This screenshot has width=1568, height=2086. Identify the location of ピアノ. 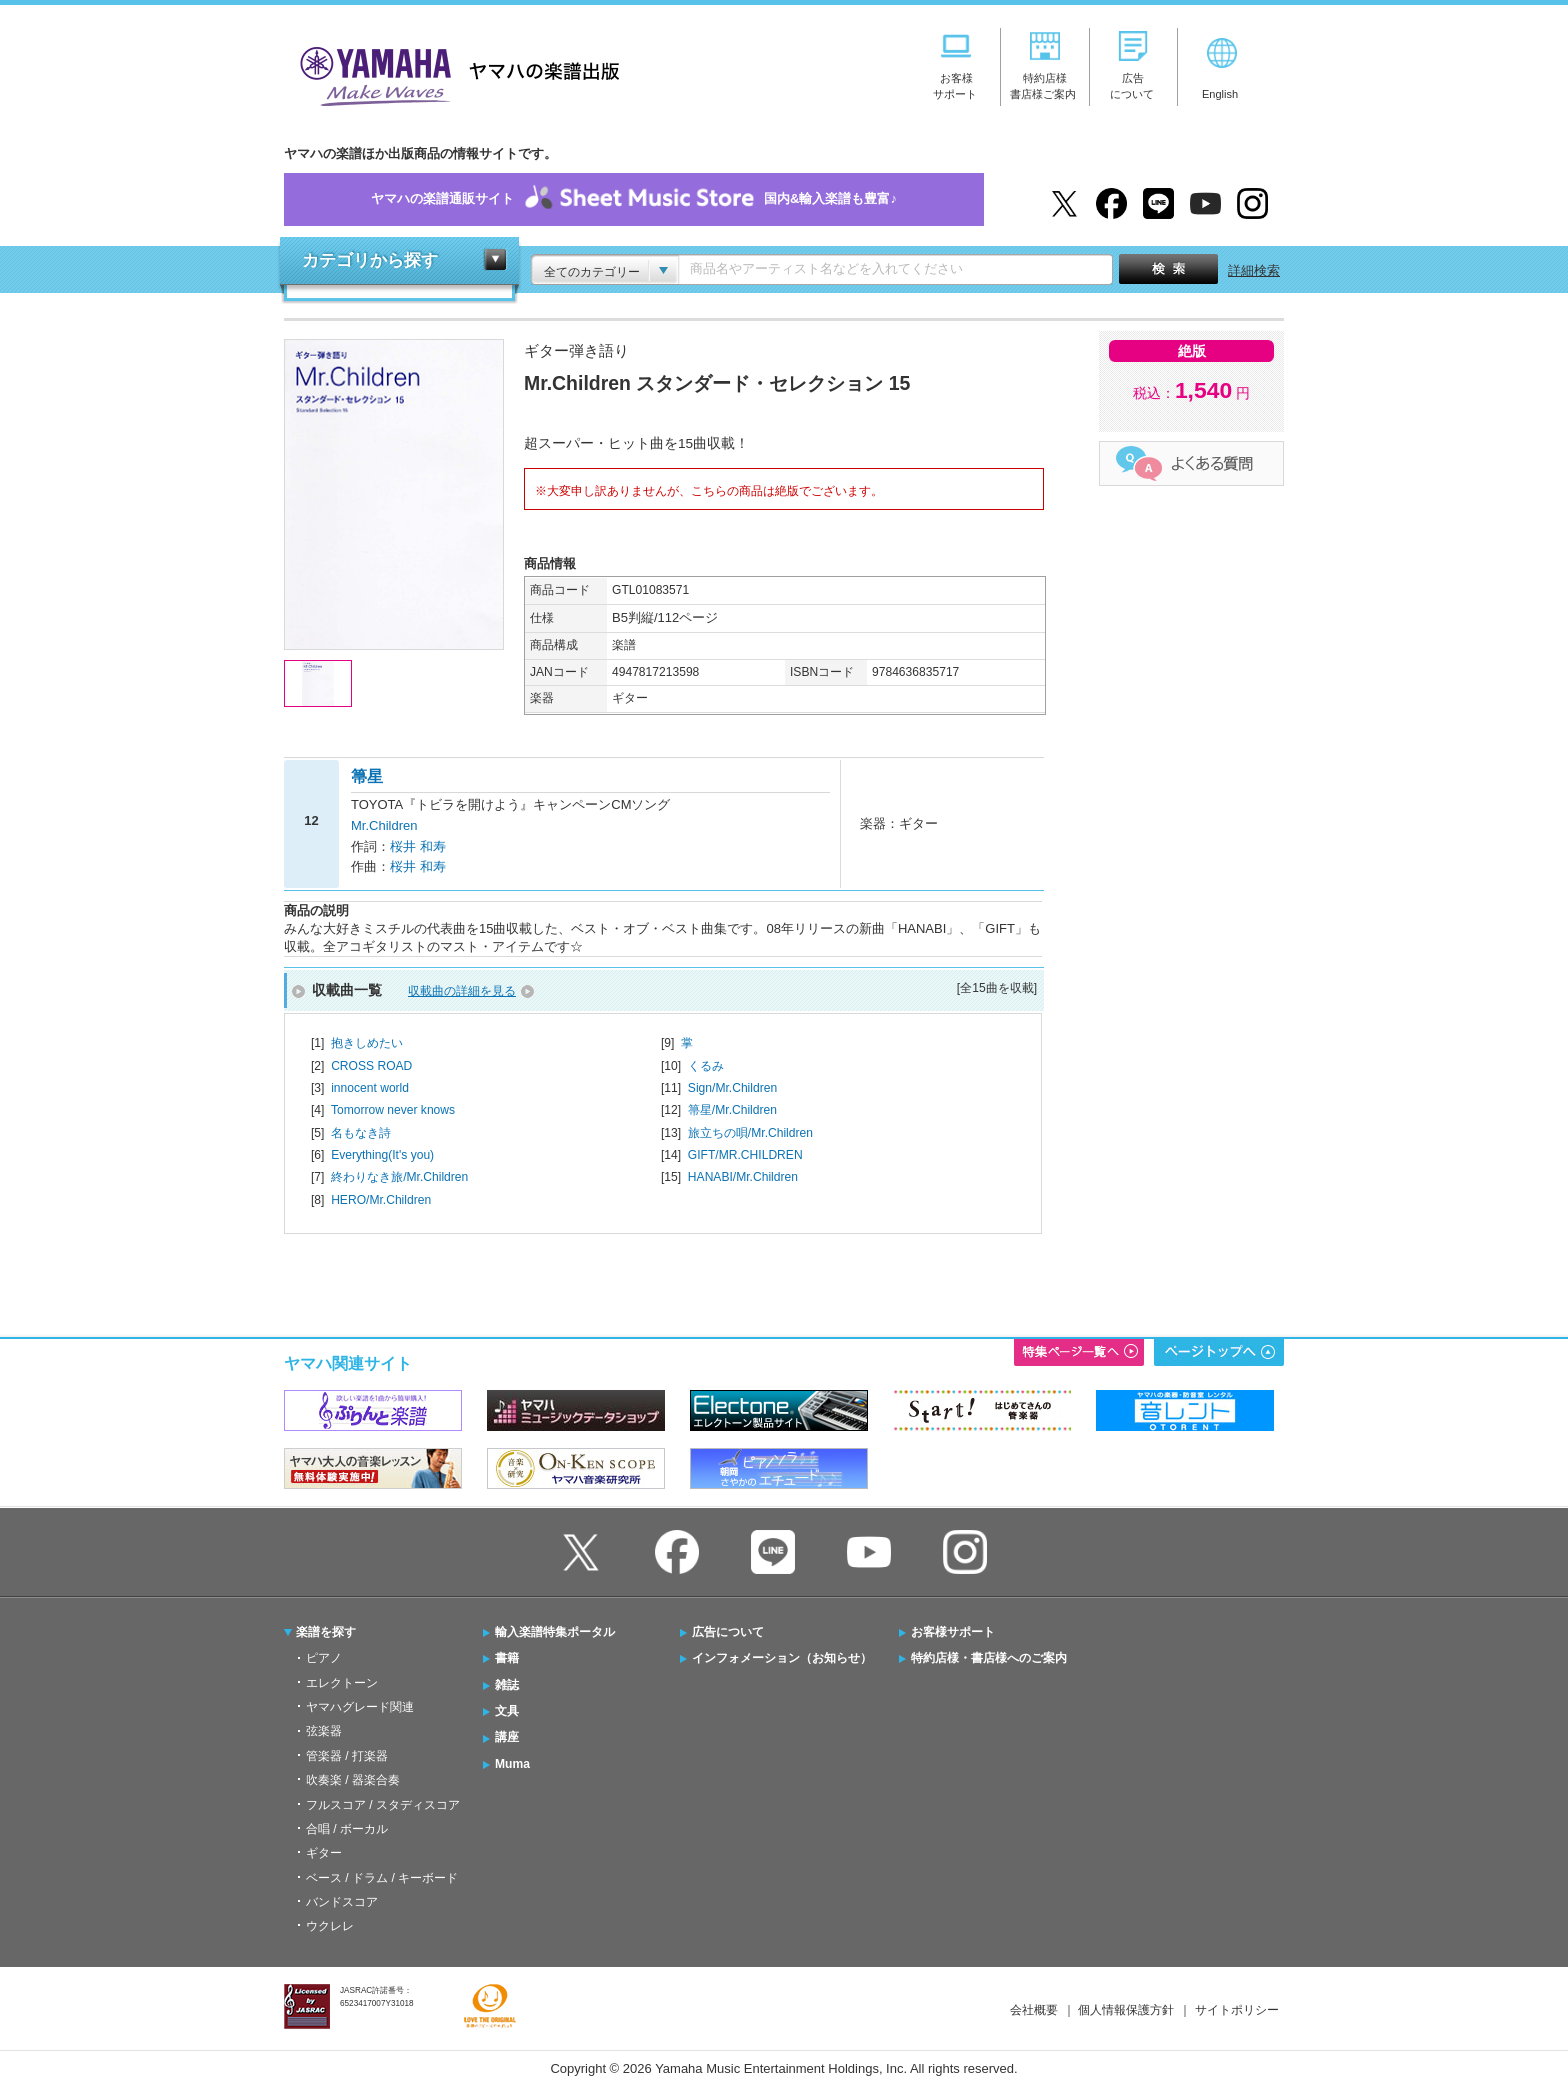
(324, 1658).